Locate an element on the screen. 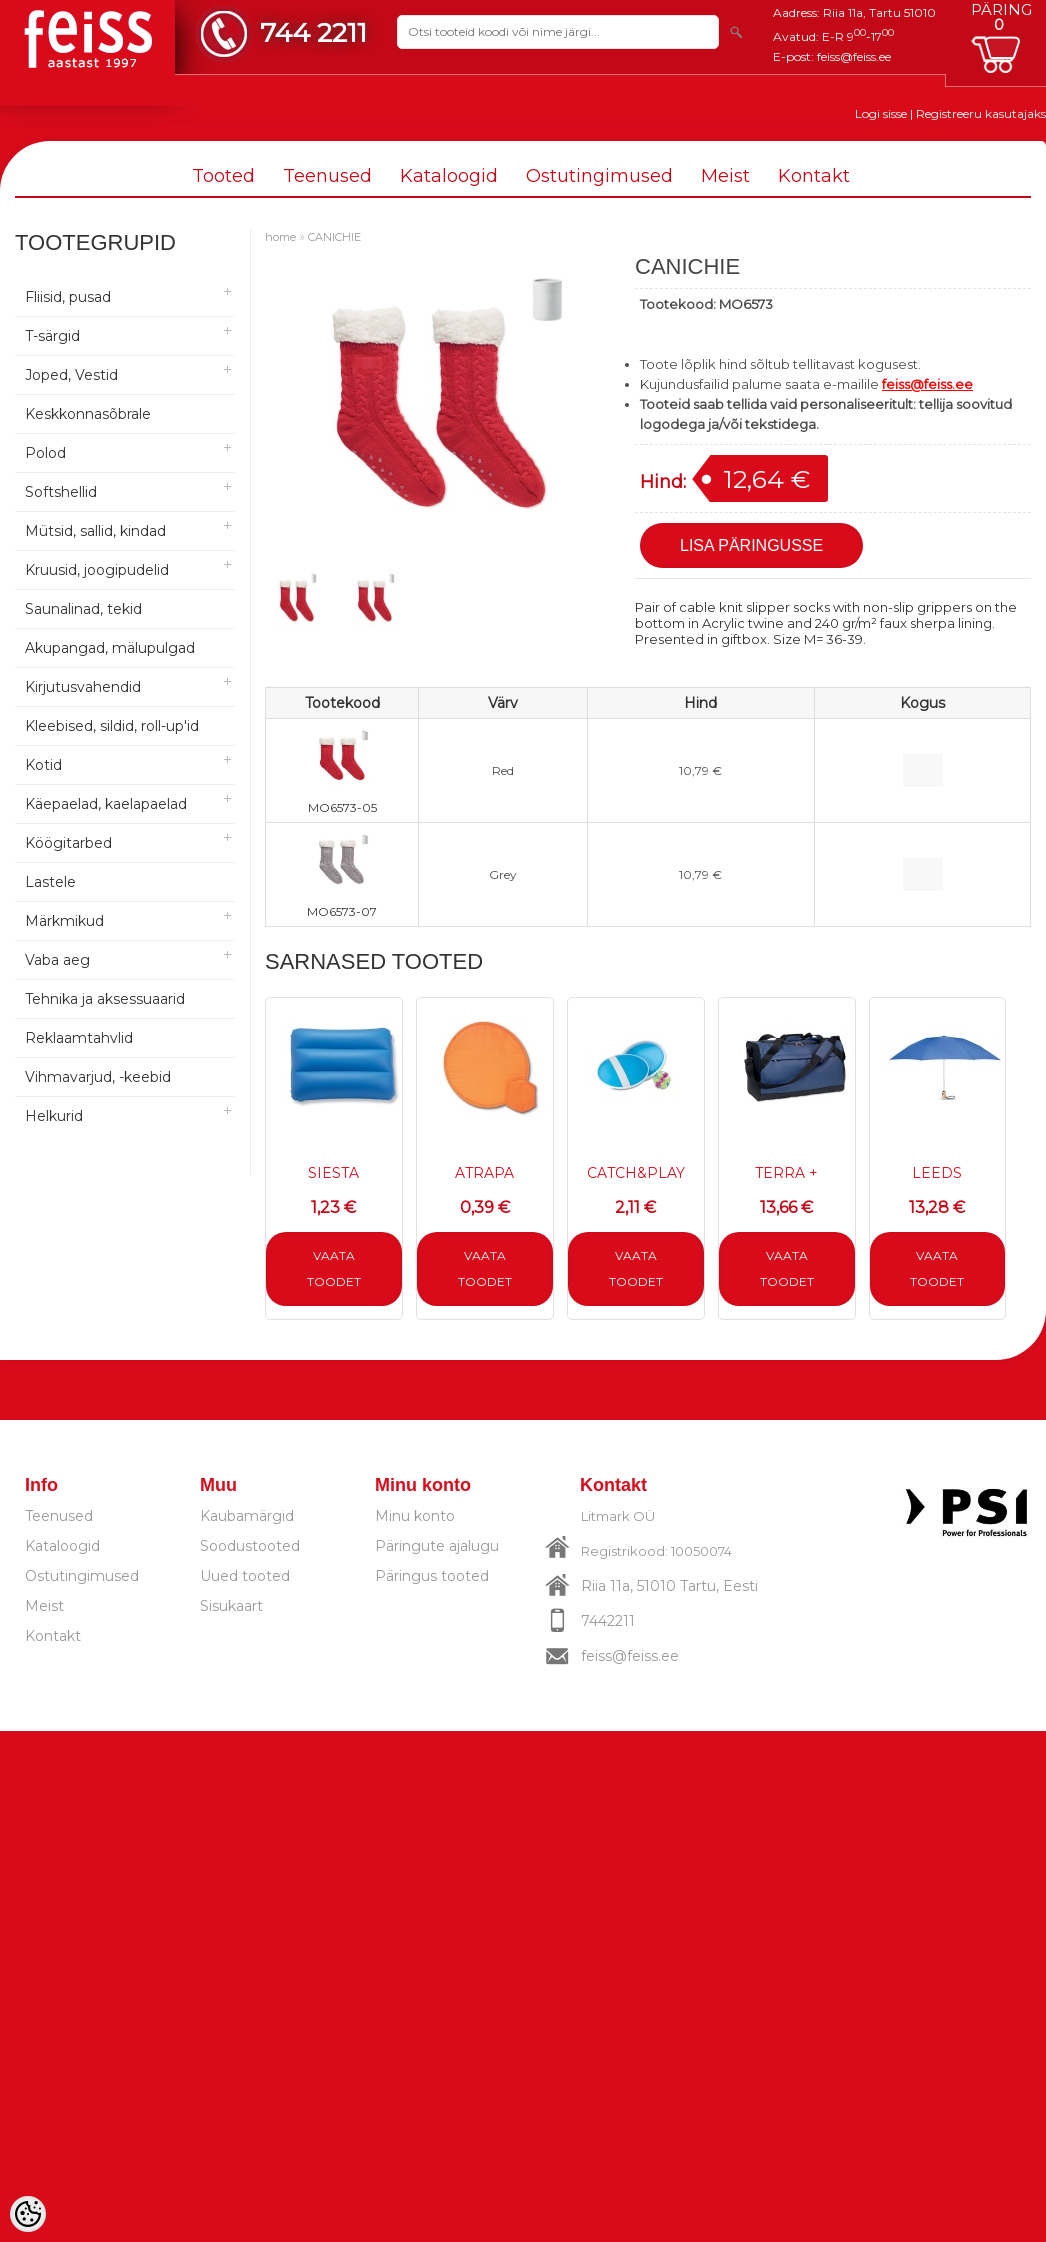 This screenshot has height=2242, width=1046. Soodustooted is located at coordinates (250, 1546).